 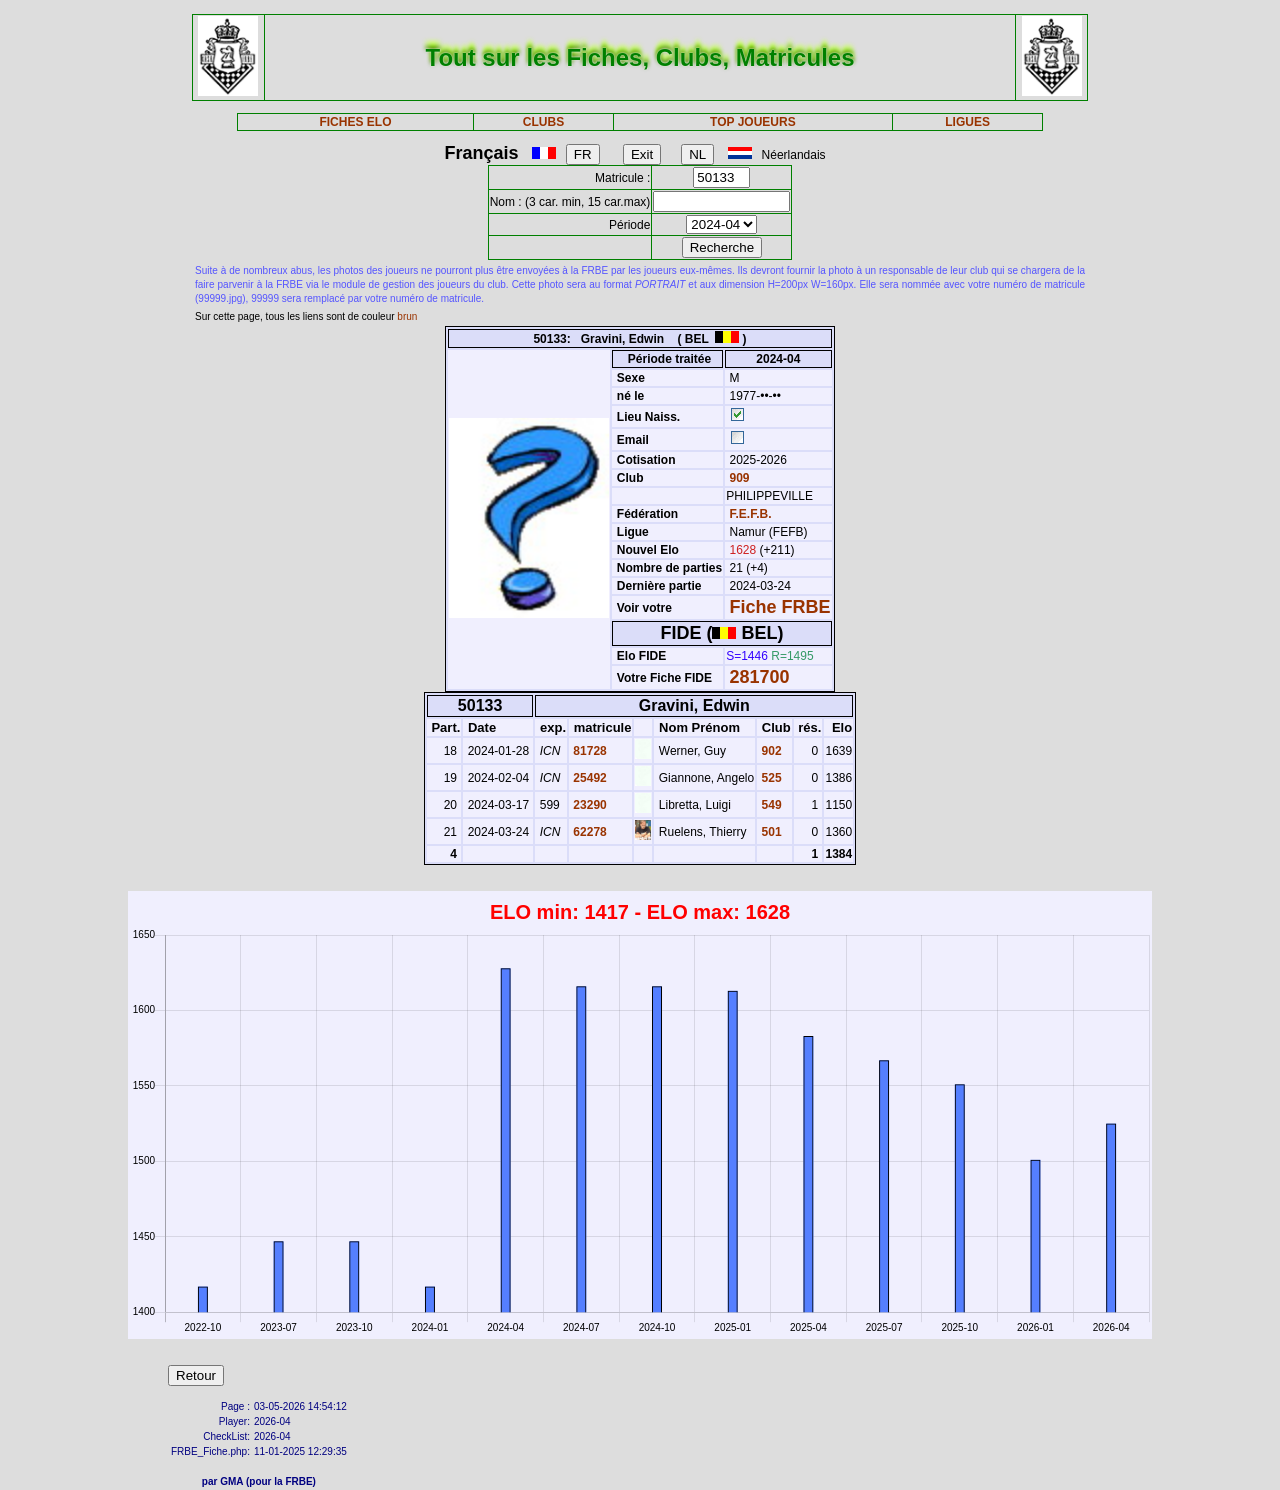 What do you see at coordinates (588, 751) in the screenshot?
I see `81728` at bounding box center [588, 751].